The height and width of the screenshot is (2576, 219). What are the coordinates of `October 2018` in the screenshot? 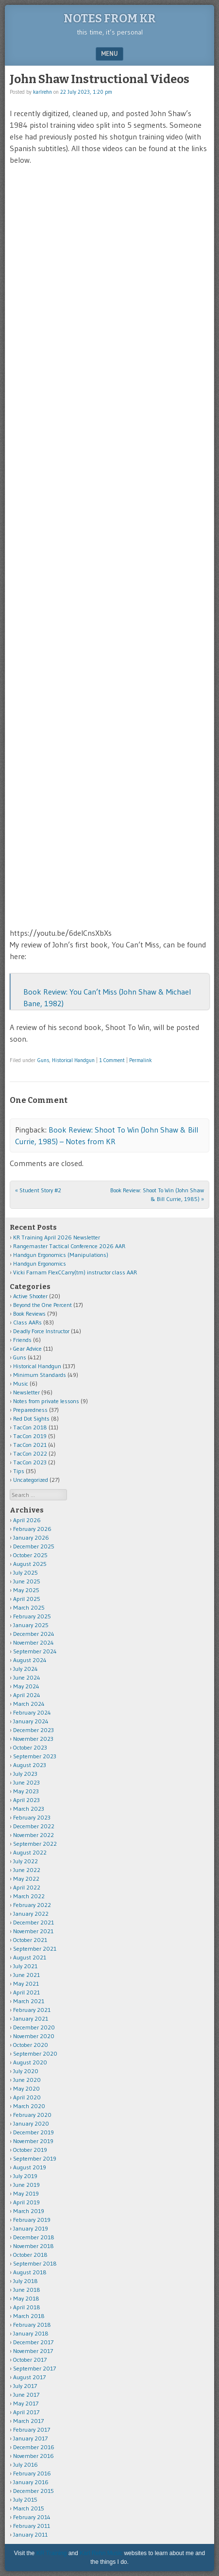 It's located at (30, 2254).